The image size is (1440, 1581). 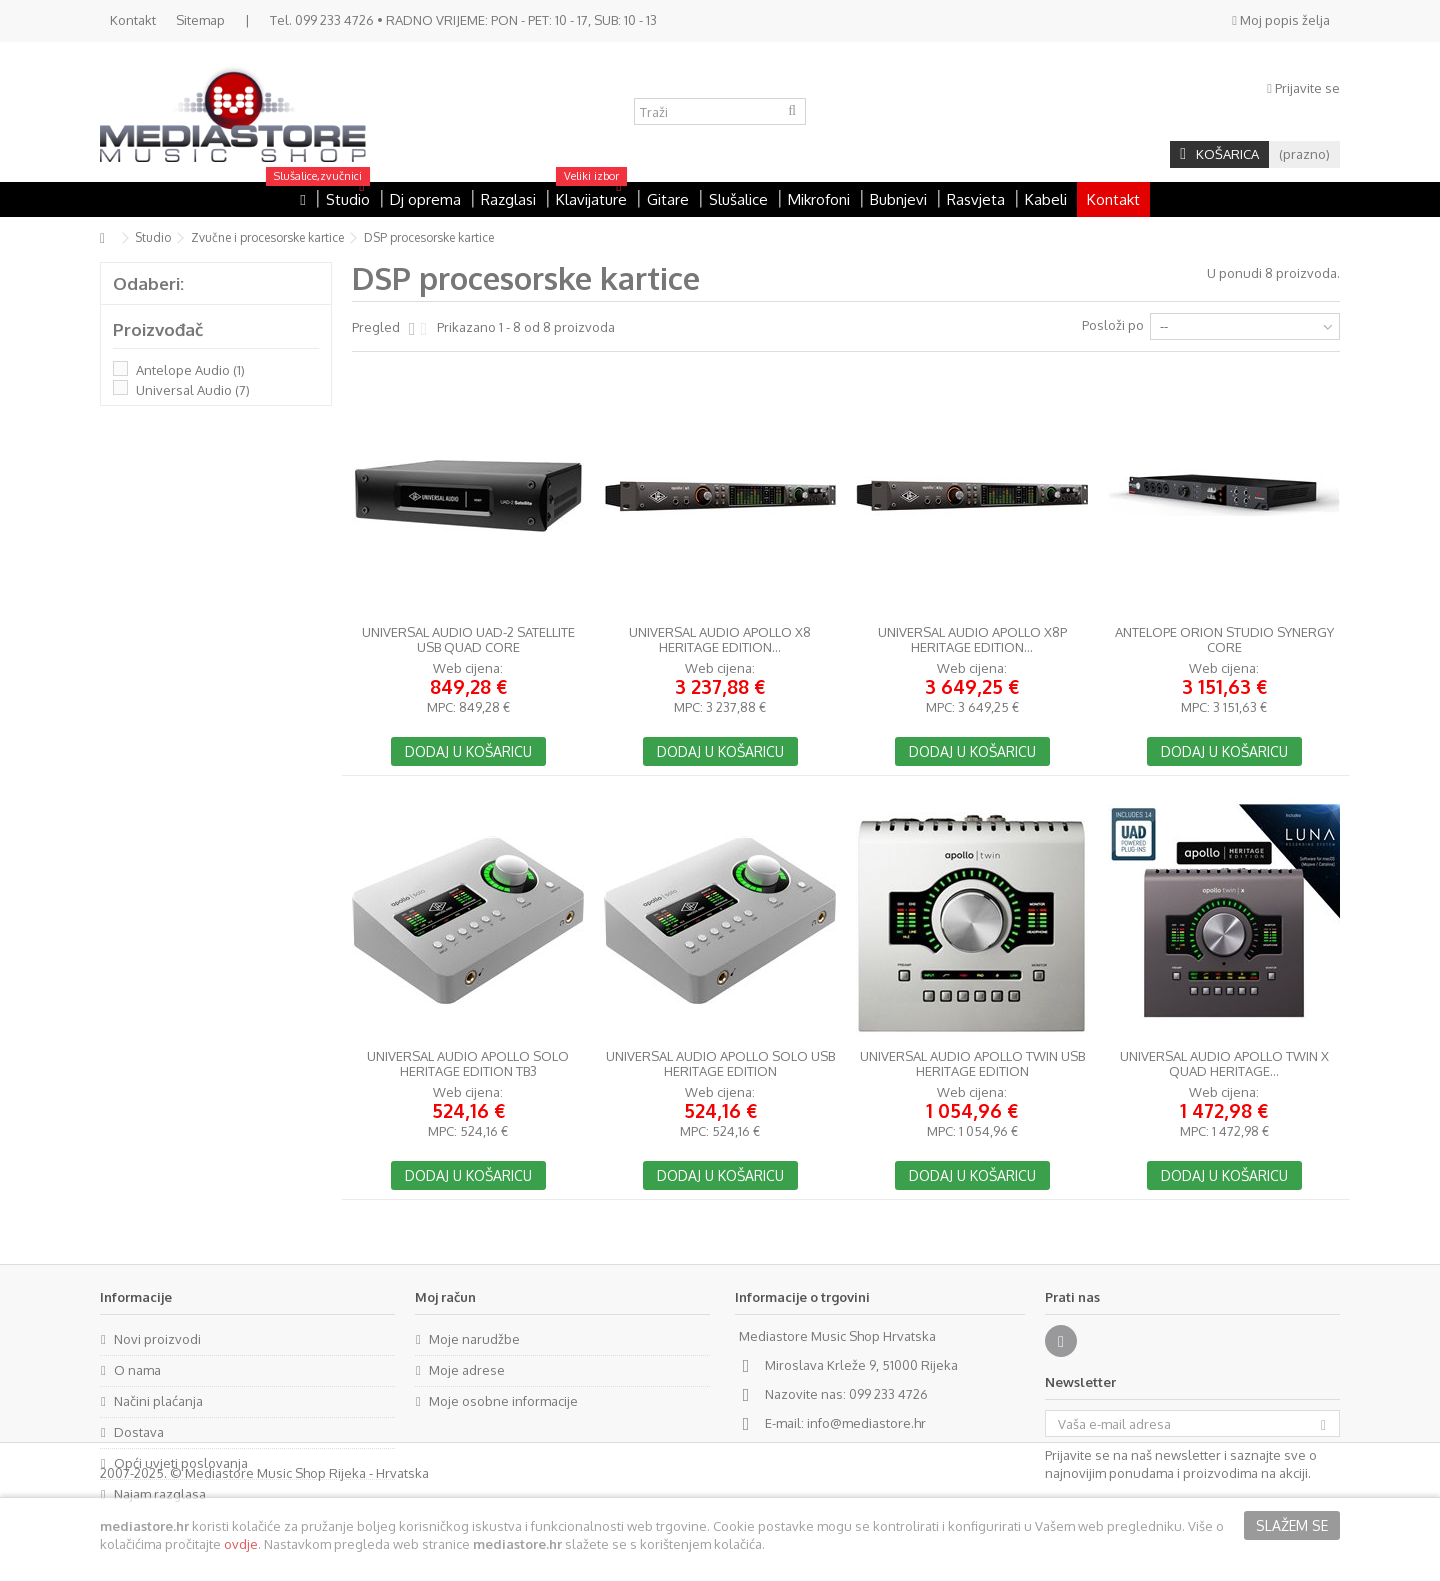 What do you see at coordinates (866, 1423) in the screenshot?
I see `info@mediastore.hr` at bounding box center [866, 1423].